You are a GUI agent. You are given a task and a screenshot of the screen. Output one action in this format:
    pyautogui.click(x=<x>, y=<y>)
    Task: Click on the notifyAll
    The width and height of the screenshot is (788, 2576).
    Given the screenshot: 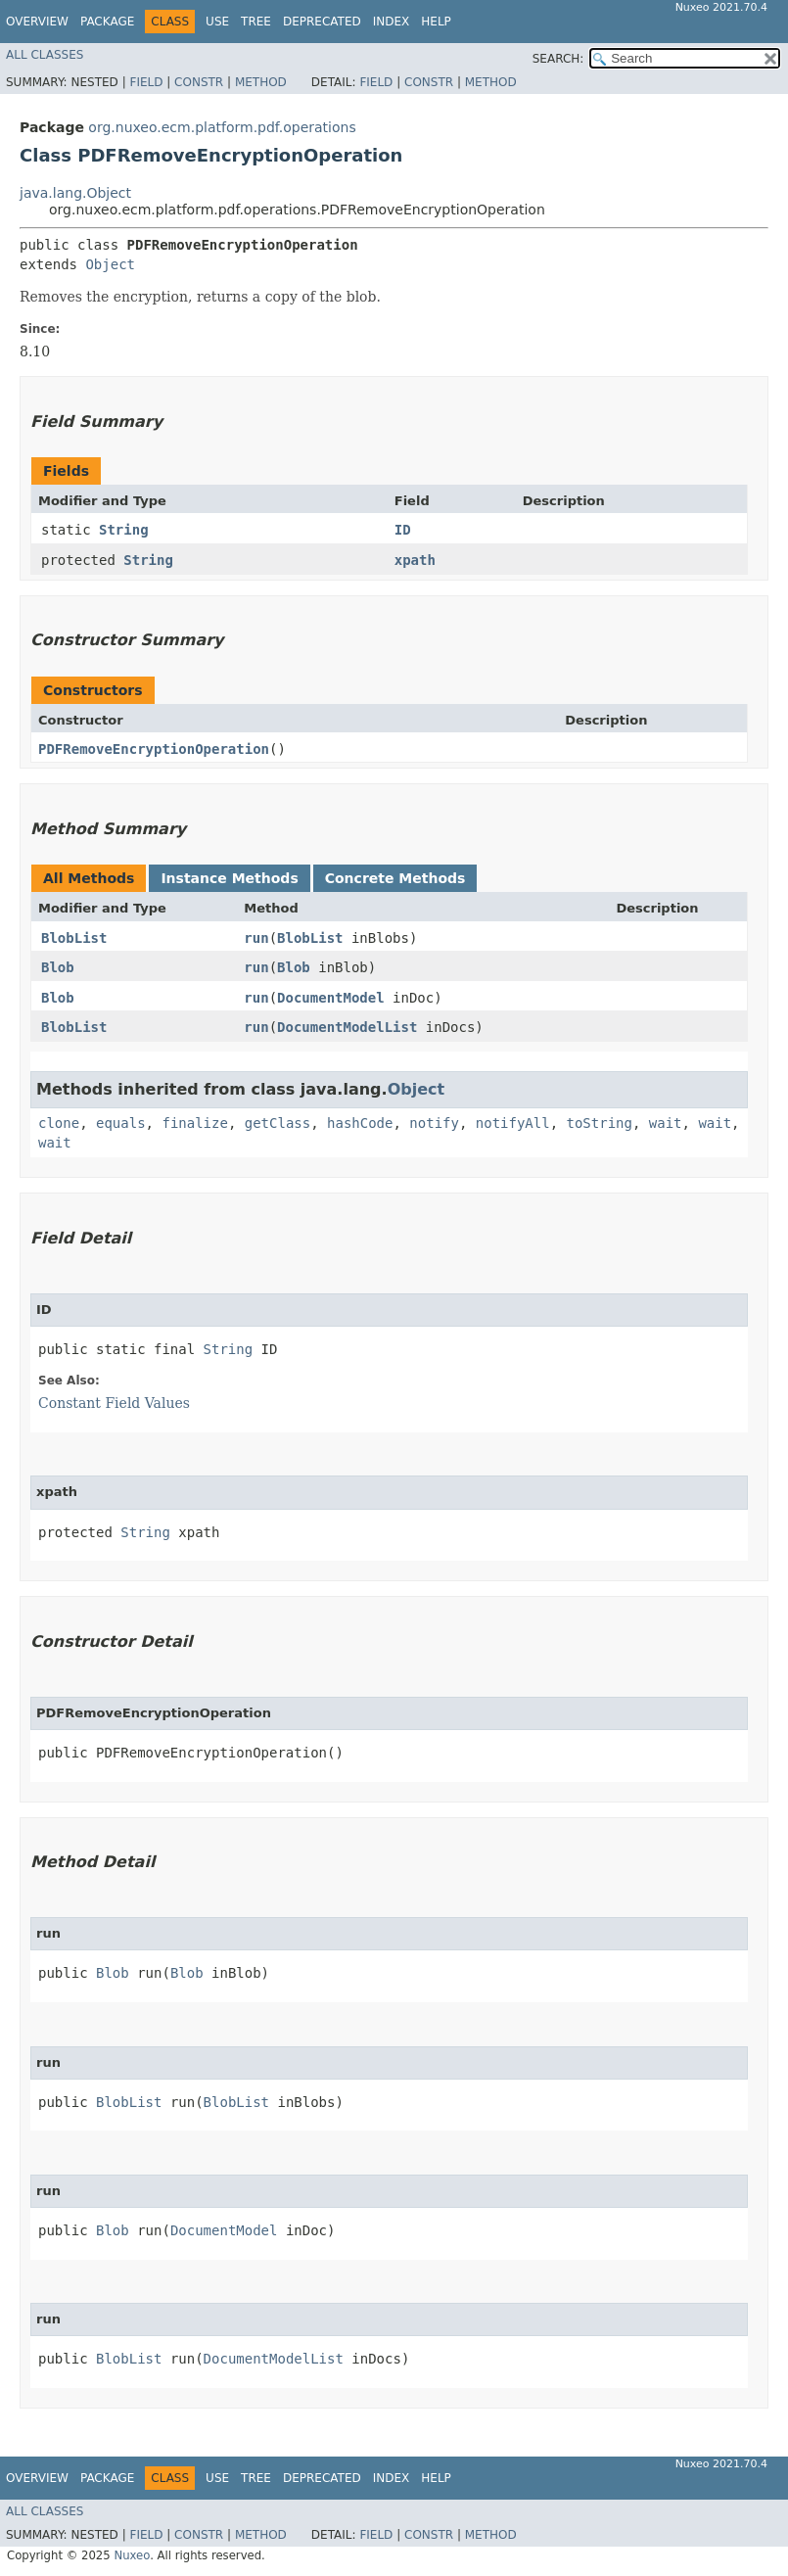 What is the action you would take?
    pyautogui.click(x=513, y=1123)
    